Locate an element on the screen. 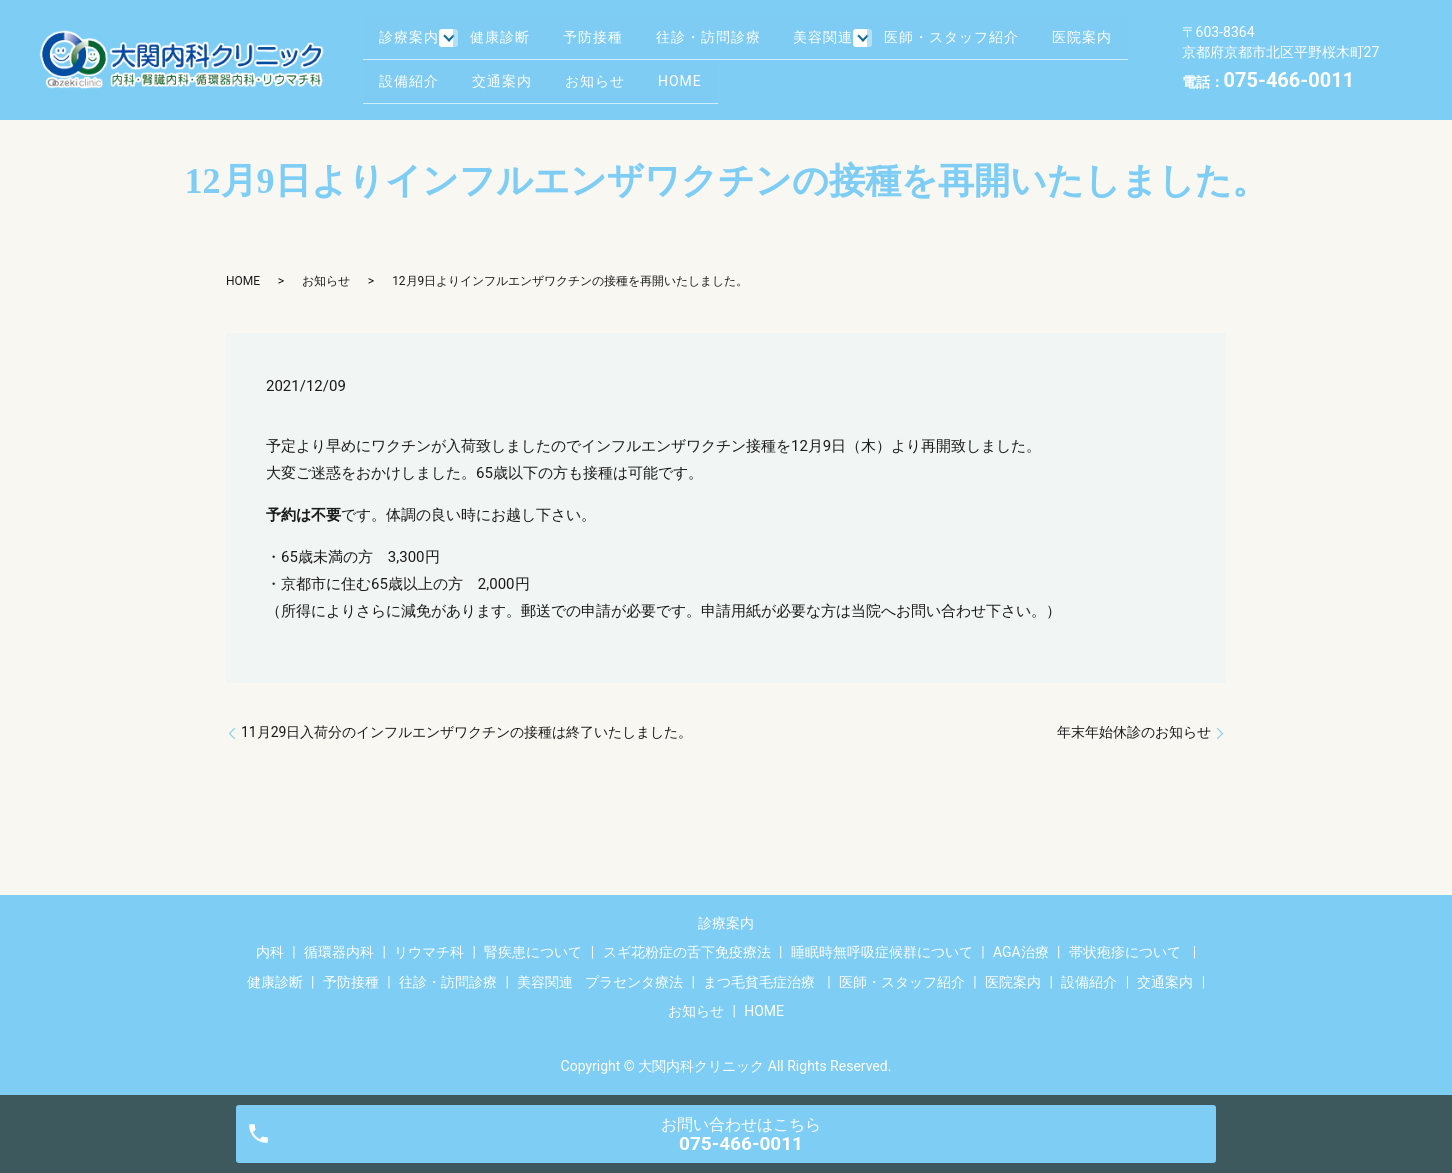 The image size is (1452, 1173). 睡眠時無呼吸症候群について is located at coordinates (882, 952).